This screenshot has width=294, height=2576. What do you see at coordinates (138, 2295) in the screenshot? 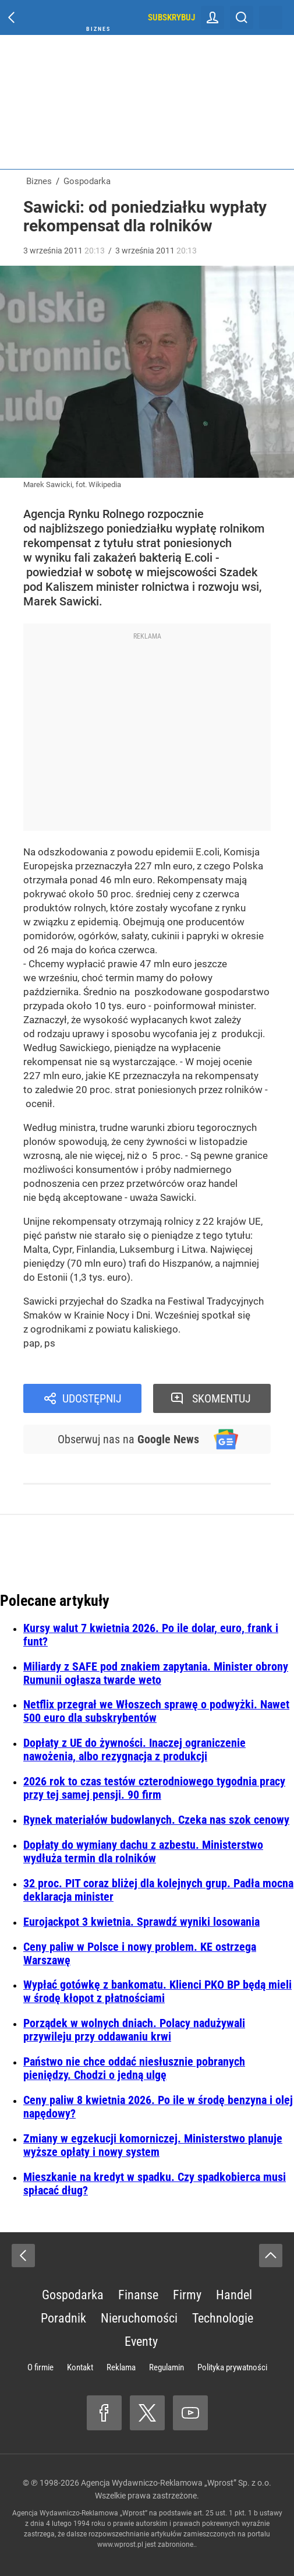
I see `Finanse` at bounding box center [138, 2295].